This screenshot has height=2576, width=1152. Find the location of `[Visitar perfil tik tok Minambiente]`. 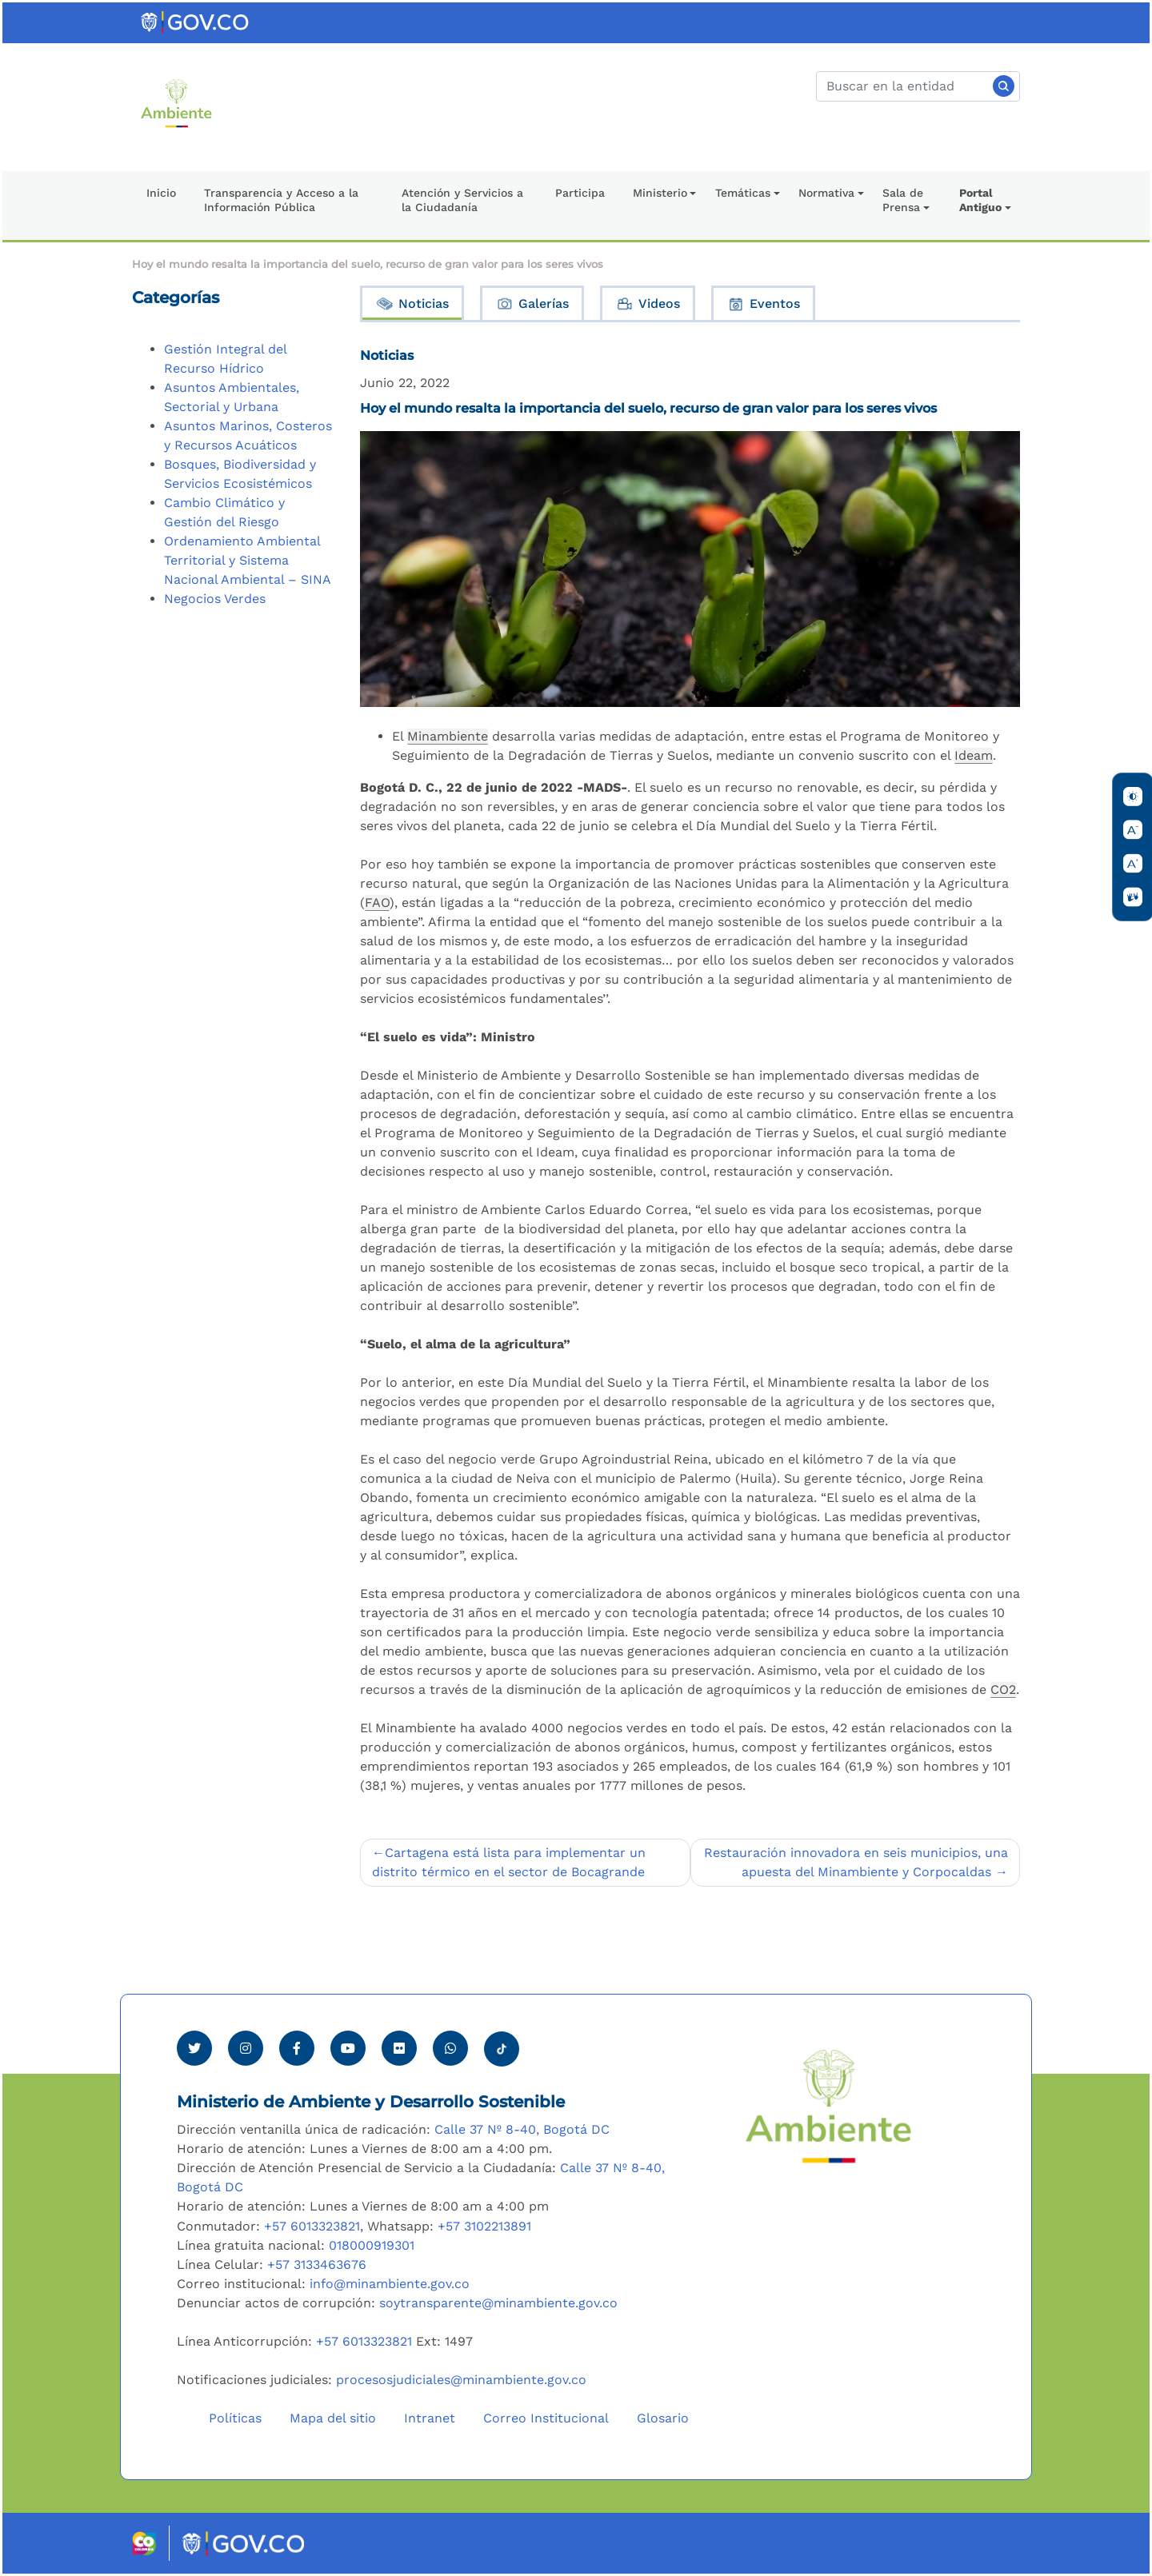

[Visitar perfil tik tok Minambiente] is located at coordinates (501, 2044).